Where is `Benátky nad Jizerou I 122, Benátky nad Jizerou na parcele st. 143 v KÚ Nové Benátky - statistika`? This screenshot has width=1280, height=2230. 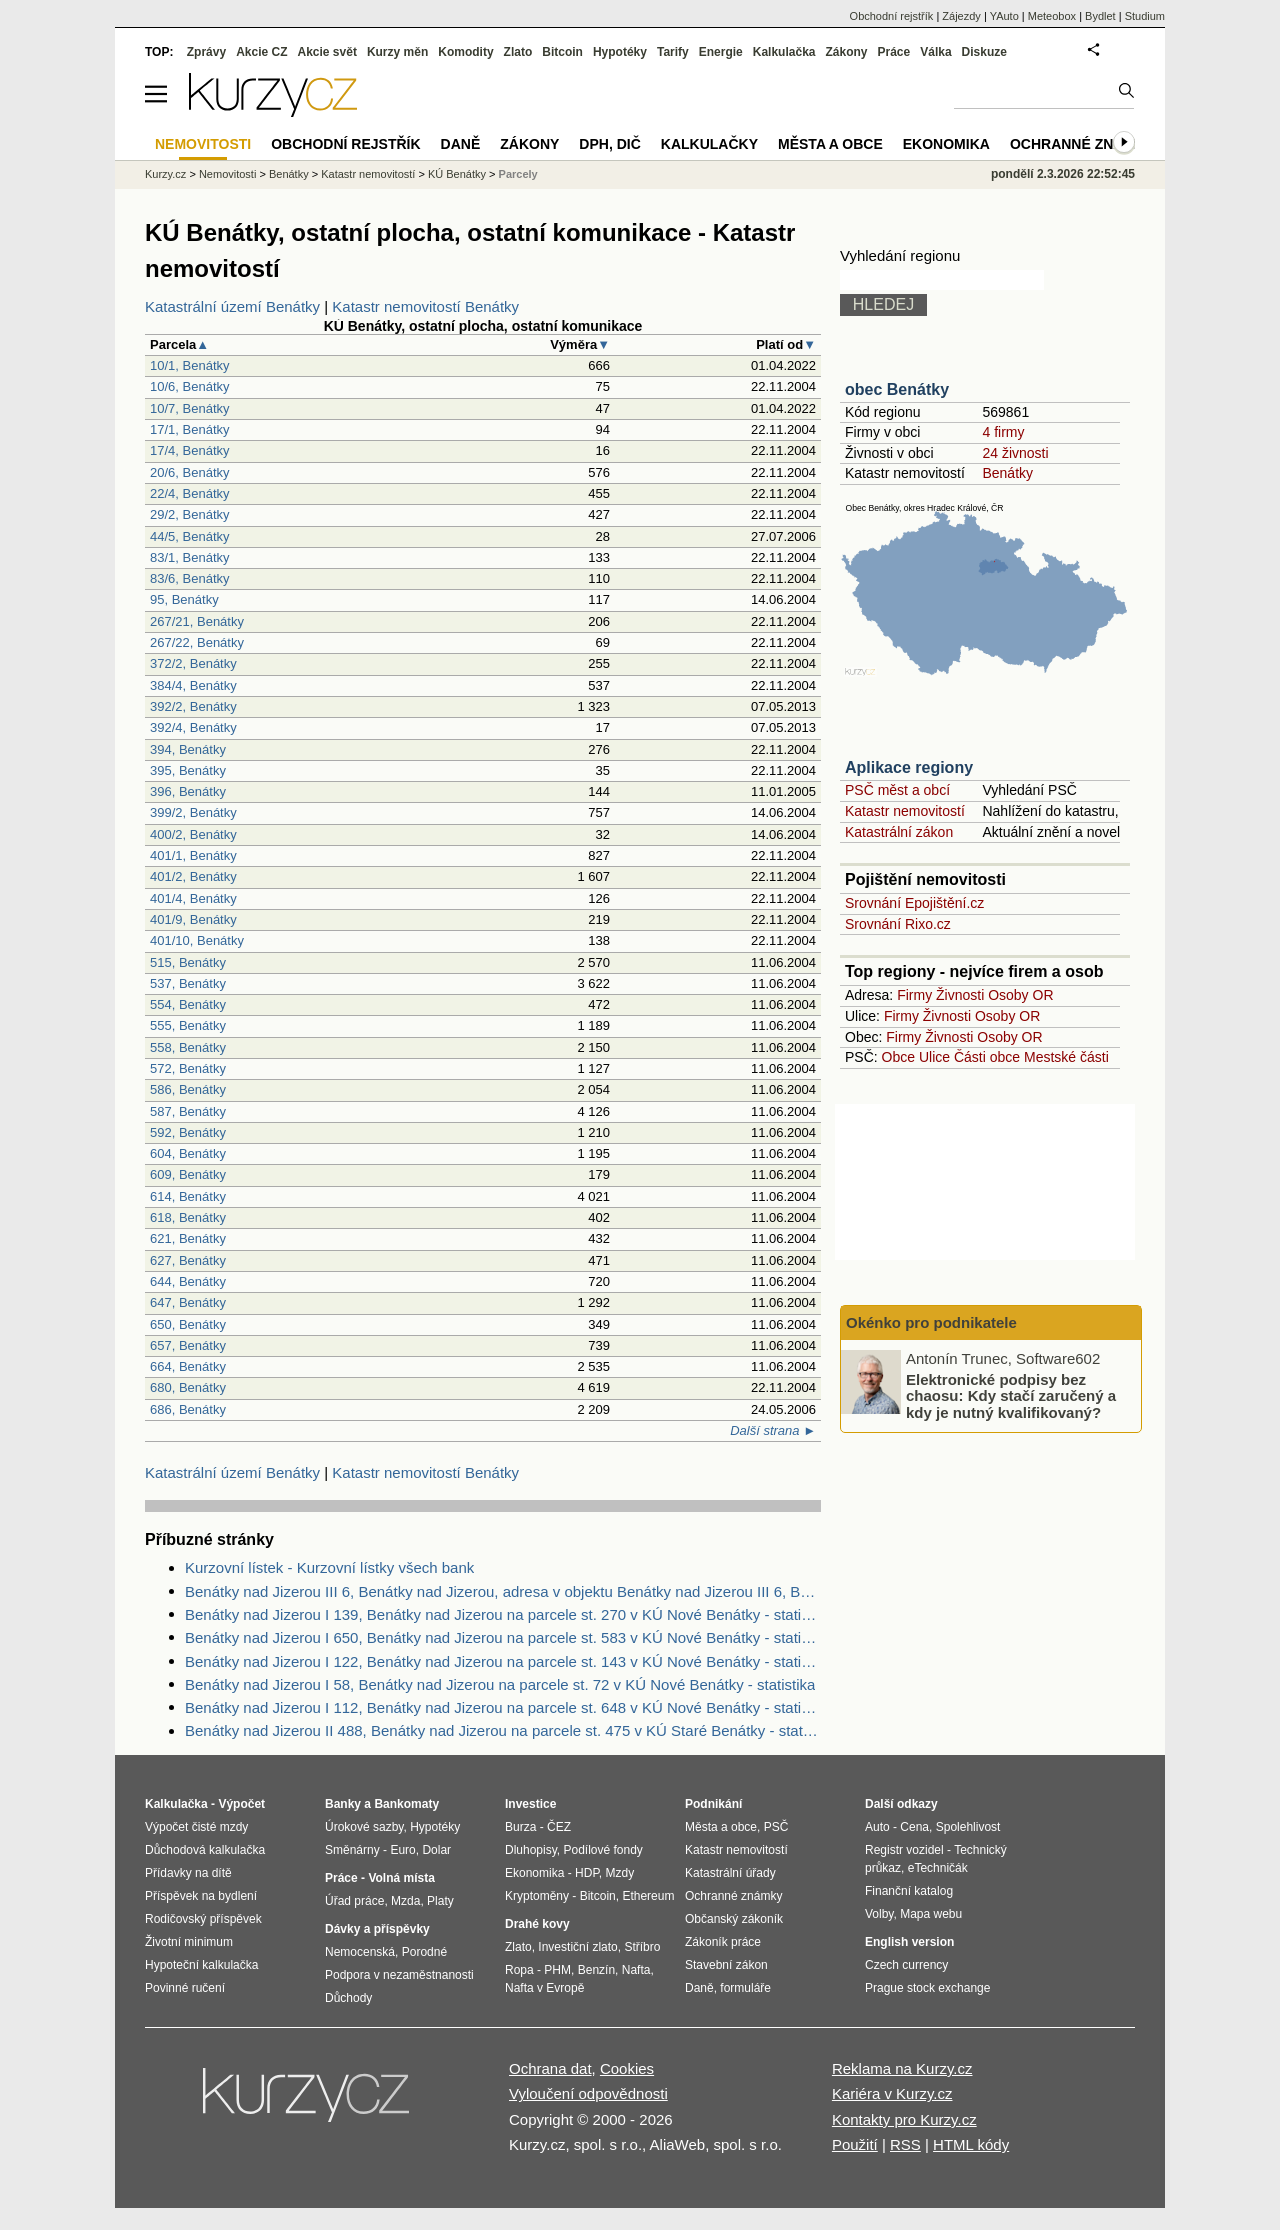 Benátky nad Jizerou I 122, Benátky nad Jizerou na parcele st. 143 v KÚ Nové Benátky - statistika is located at coordinates (503, 1661).